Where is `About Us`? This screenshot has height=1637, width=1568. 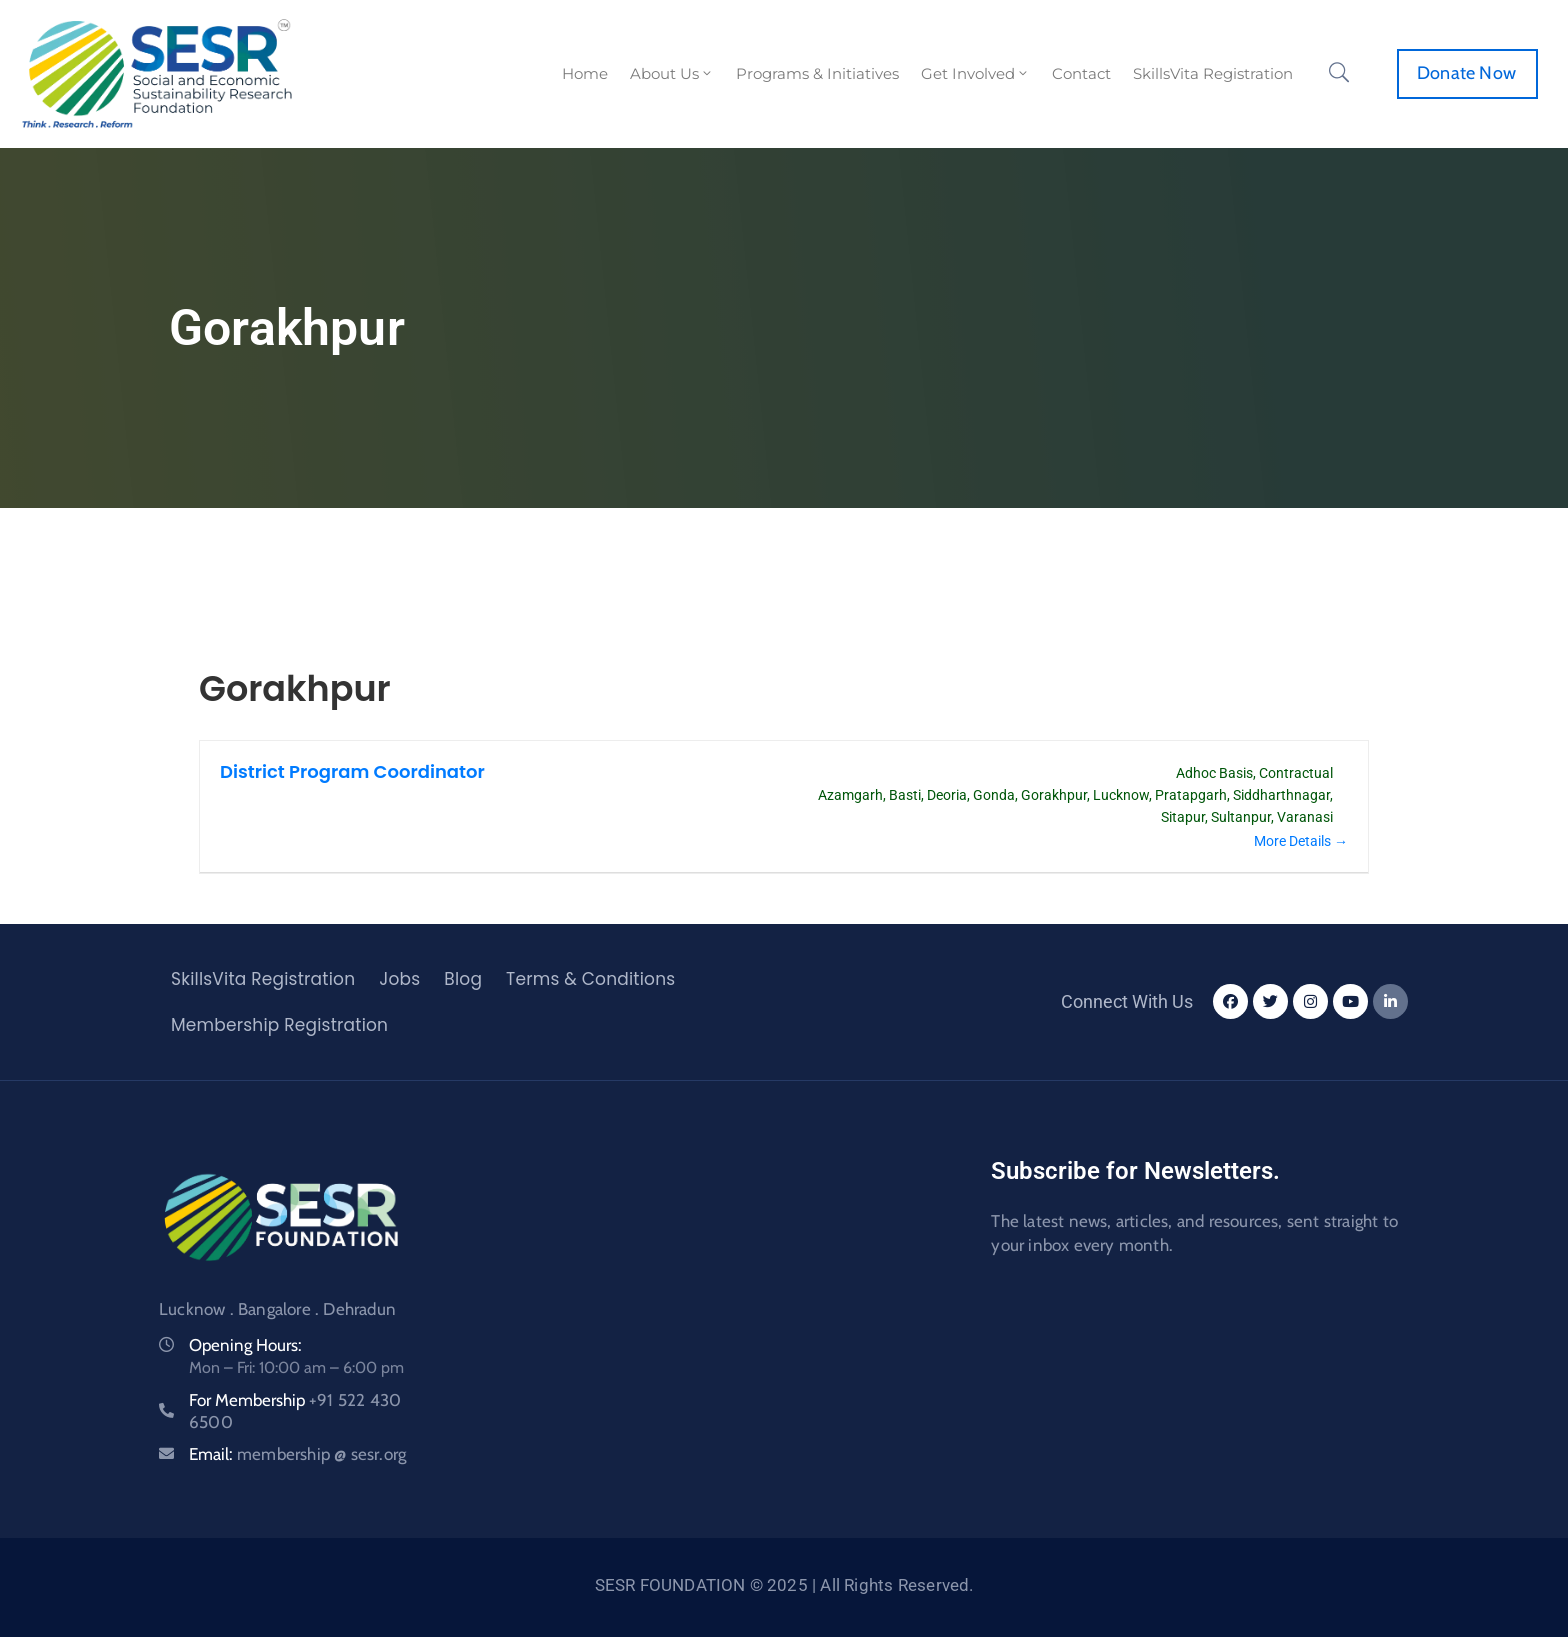
About Us is located at coordinates (672, 73).